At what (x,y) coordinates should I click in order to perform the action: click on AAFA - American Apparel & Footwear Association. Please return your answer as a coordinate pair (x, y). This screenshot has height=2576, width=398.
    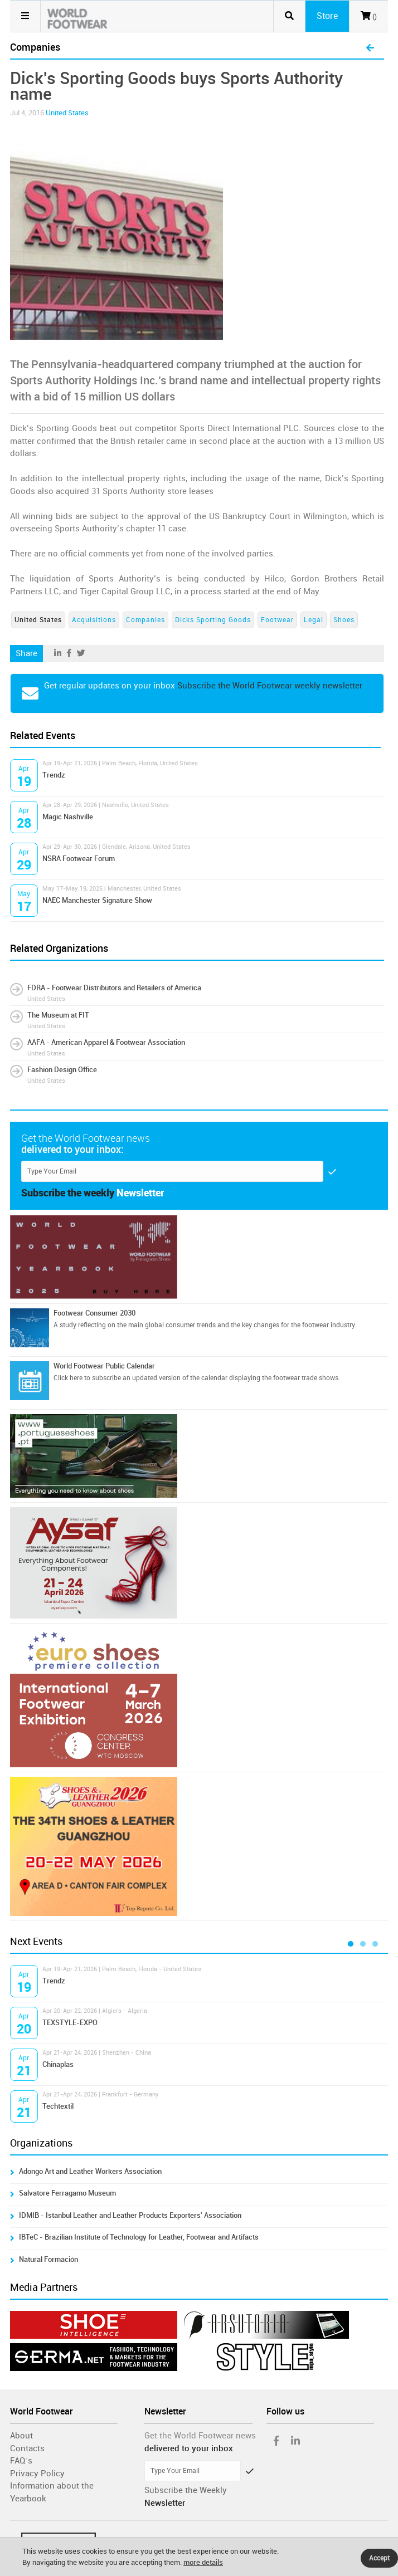
    Looking at the image, I should click on (106, 1042).